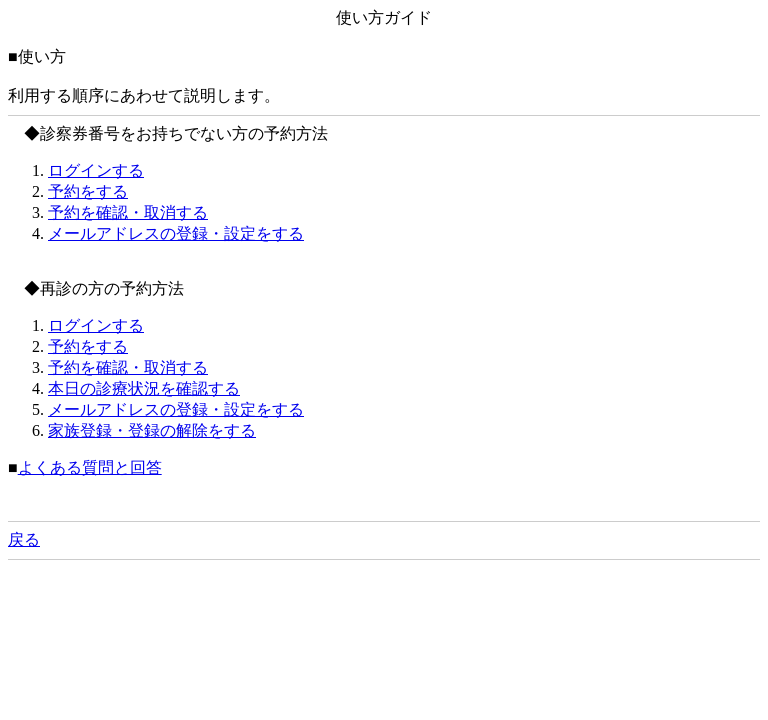 The image size is (768, 720). I want to click on メールアドレスの登録・設定をする, so click(176, 233).